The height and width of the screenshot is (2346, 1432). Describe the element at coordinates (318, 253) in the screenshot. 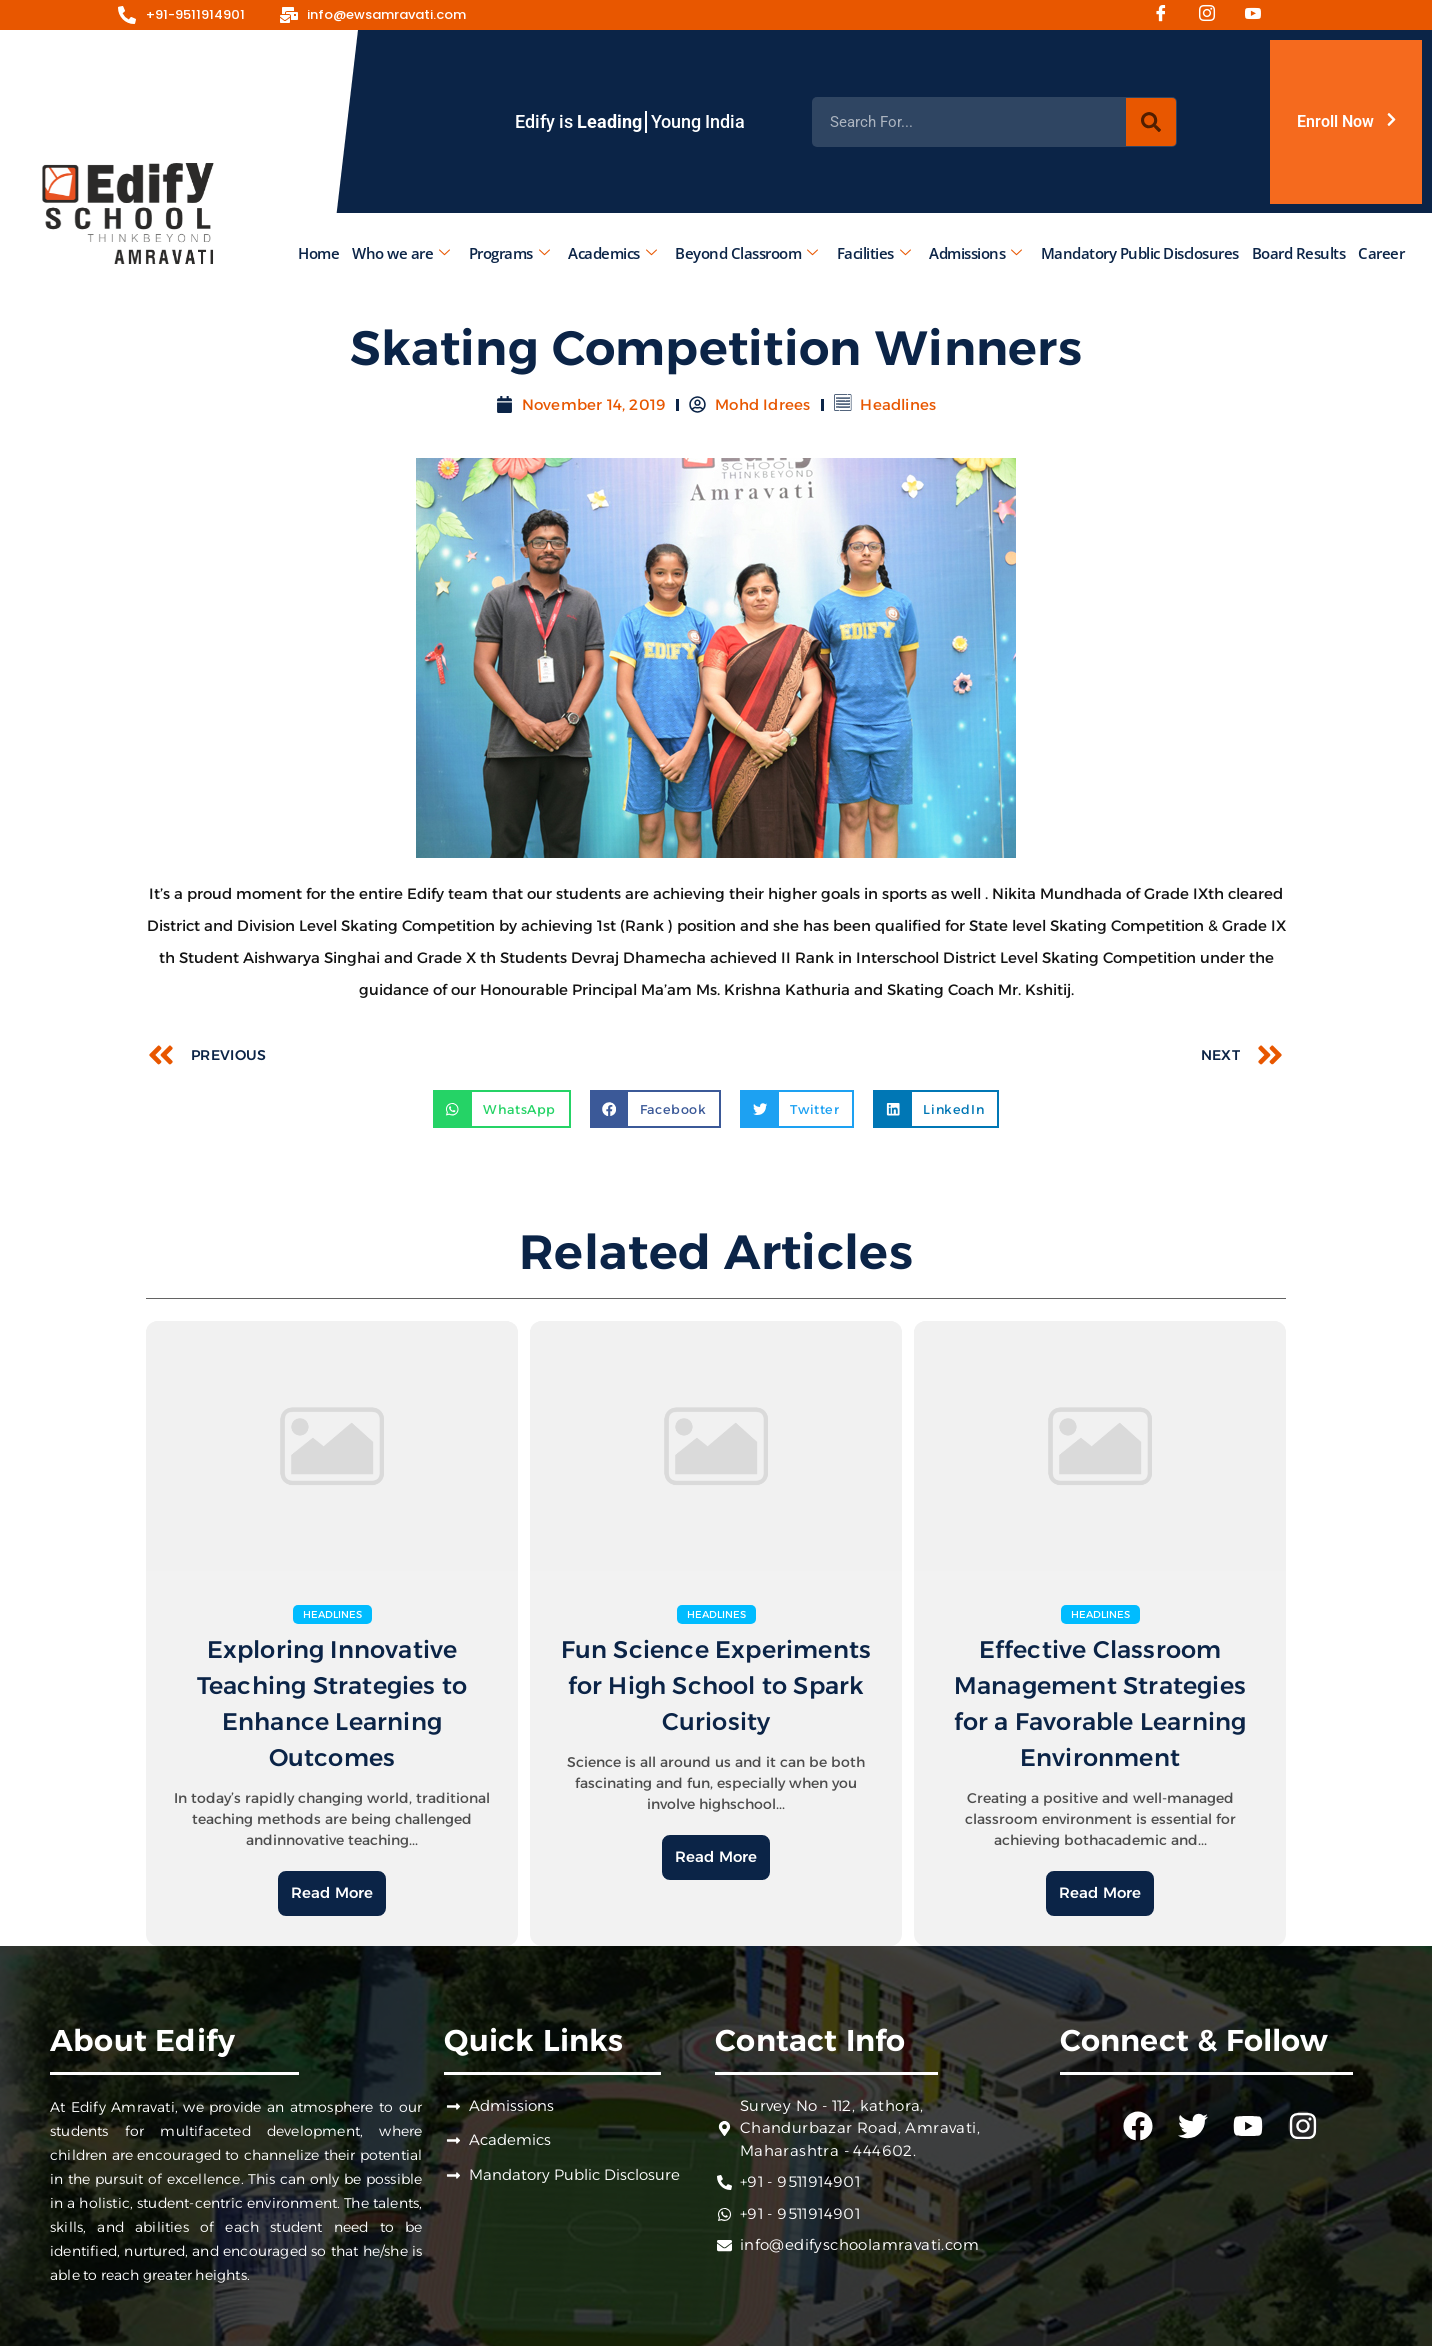

I see `Home` at that location.